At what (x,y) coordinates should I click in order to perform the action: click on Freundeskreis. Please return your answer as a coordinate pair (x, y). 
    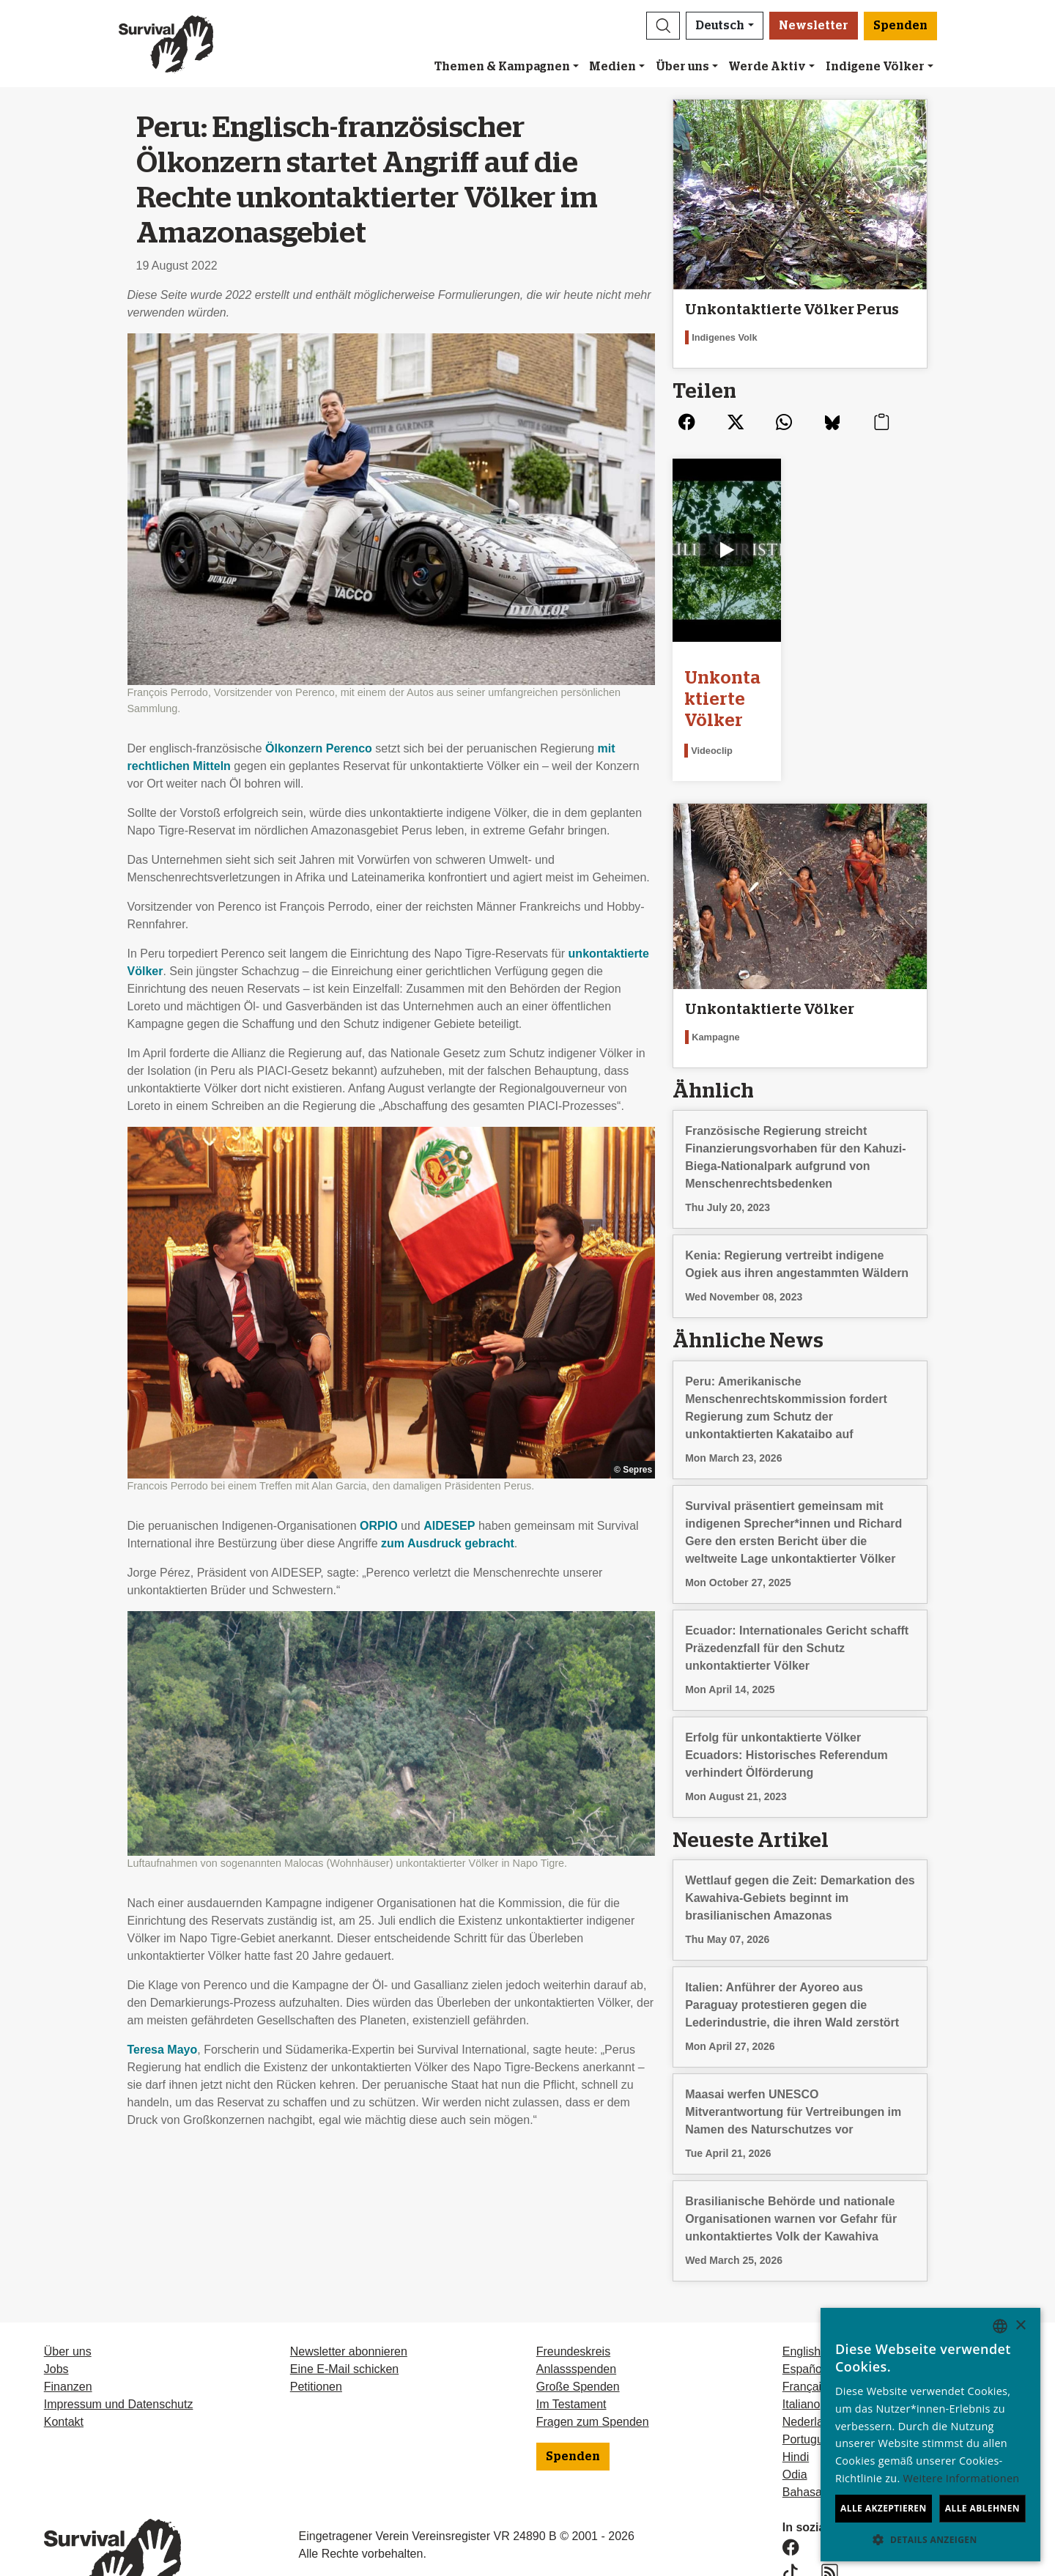
    Looking at the image, I should click on (573, 2299).